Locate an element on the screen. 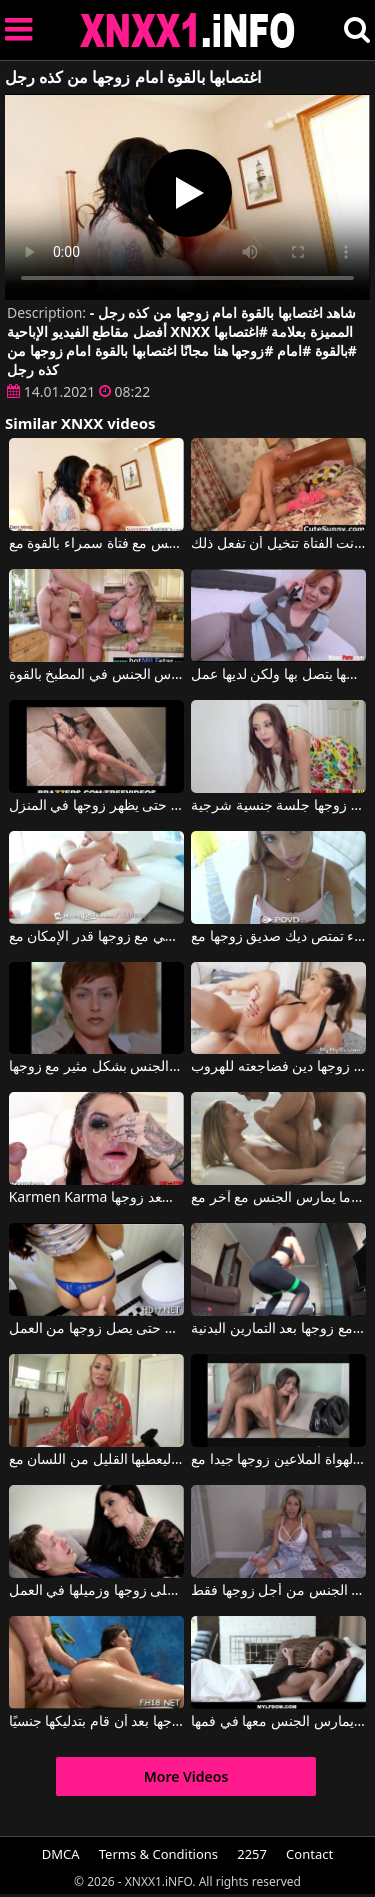  2257 is located at coordinates (252, 1854).